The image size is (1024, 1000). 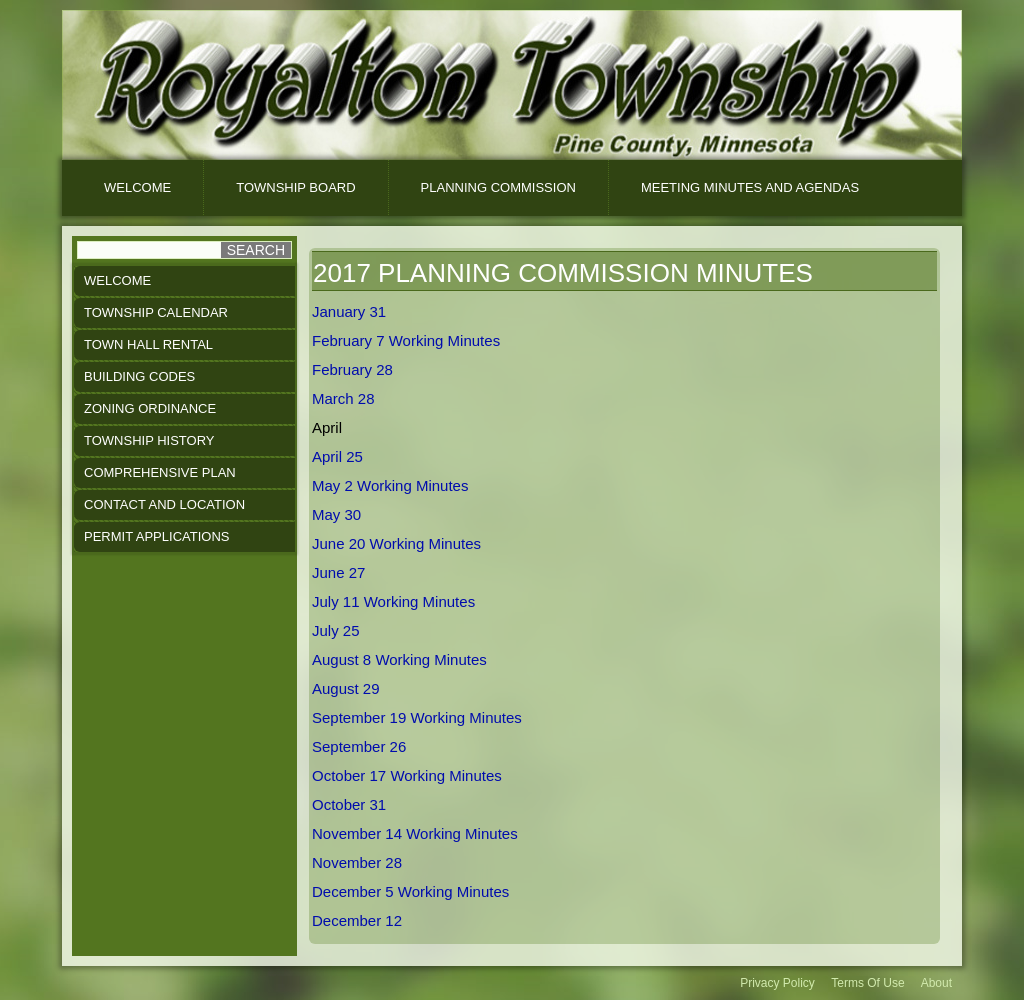 I want to click on Contact and Location, so click(x=164, y=504).